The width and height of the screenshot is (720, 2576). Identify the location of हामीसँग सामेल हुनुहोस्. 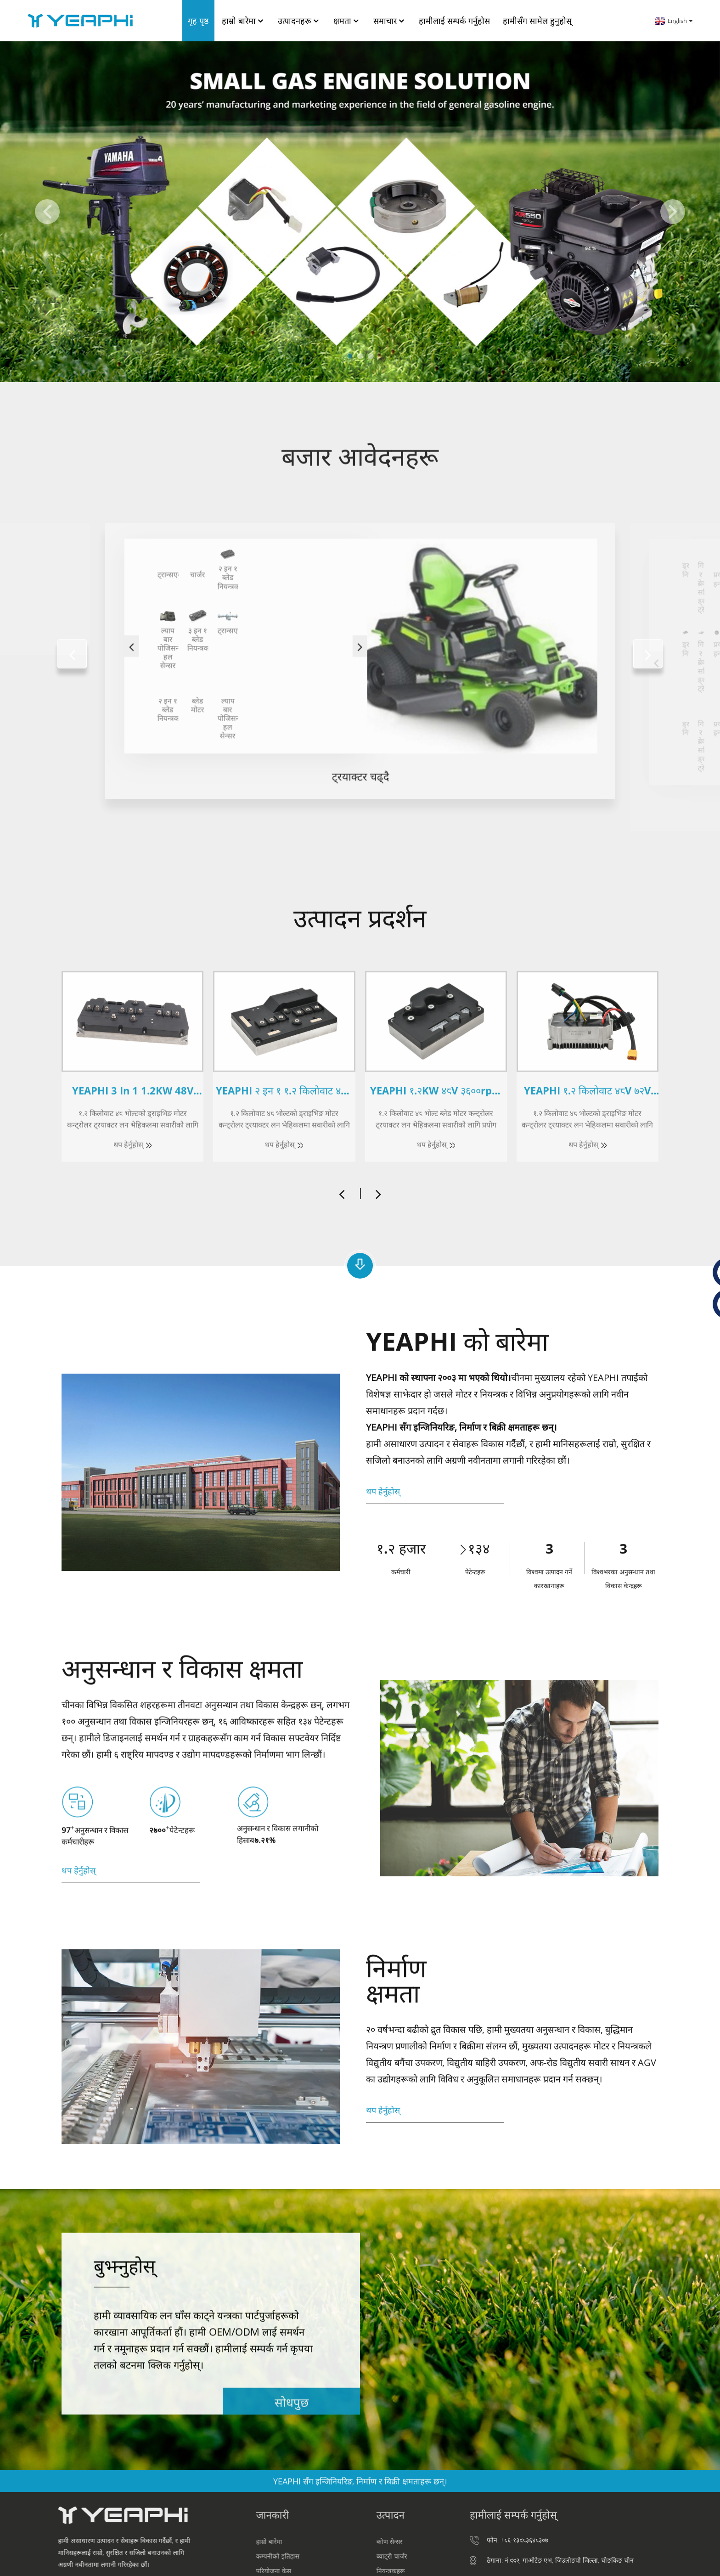
(537, 20).